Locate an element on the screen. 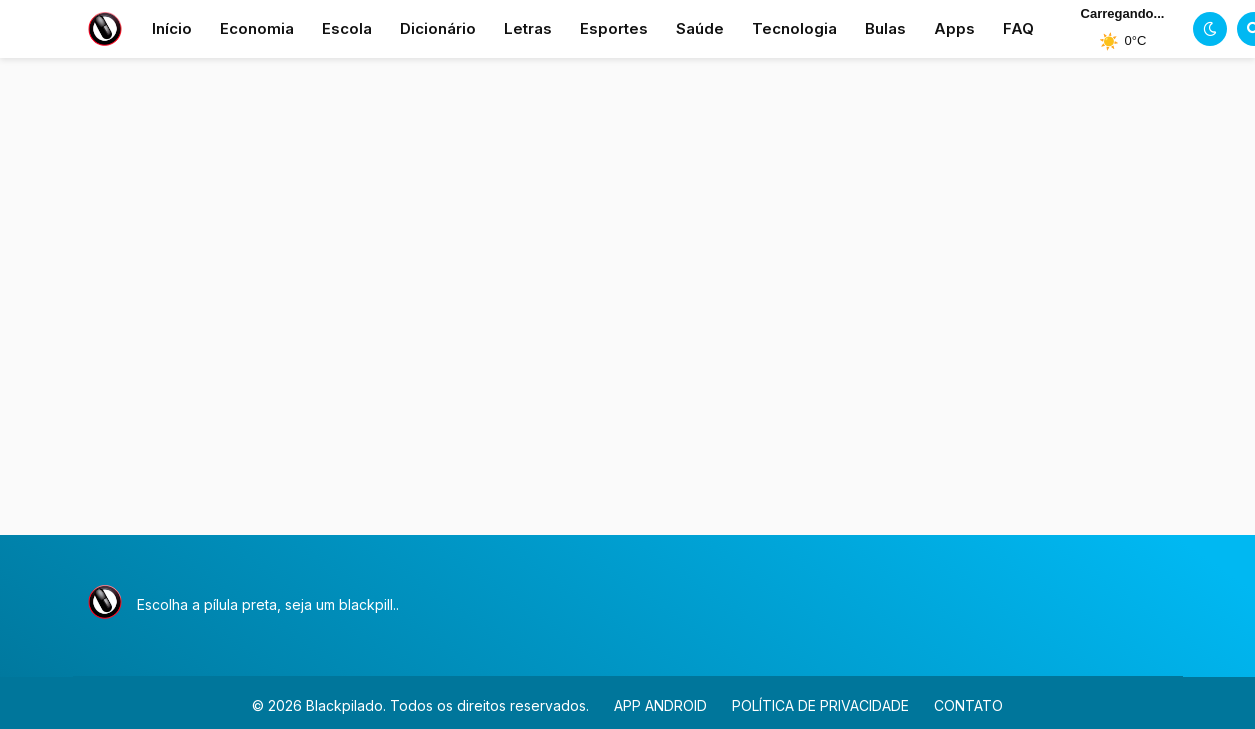 This screenshot has height=729, width=1255. Tecnologia is located at coordinates (794, 28).